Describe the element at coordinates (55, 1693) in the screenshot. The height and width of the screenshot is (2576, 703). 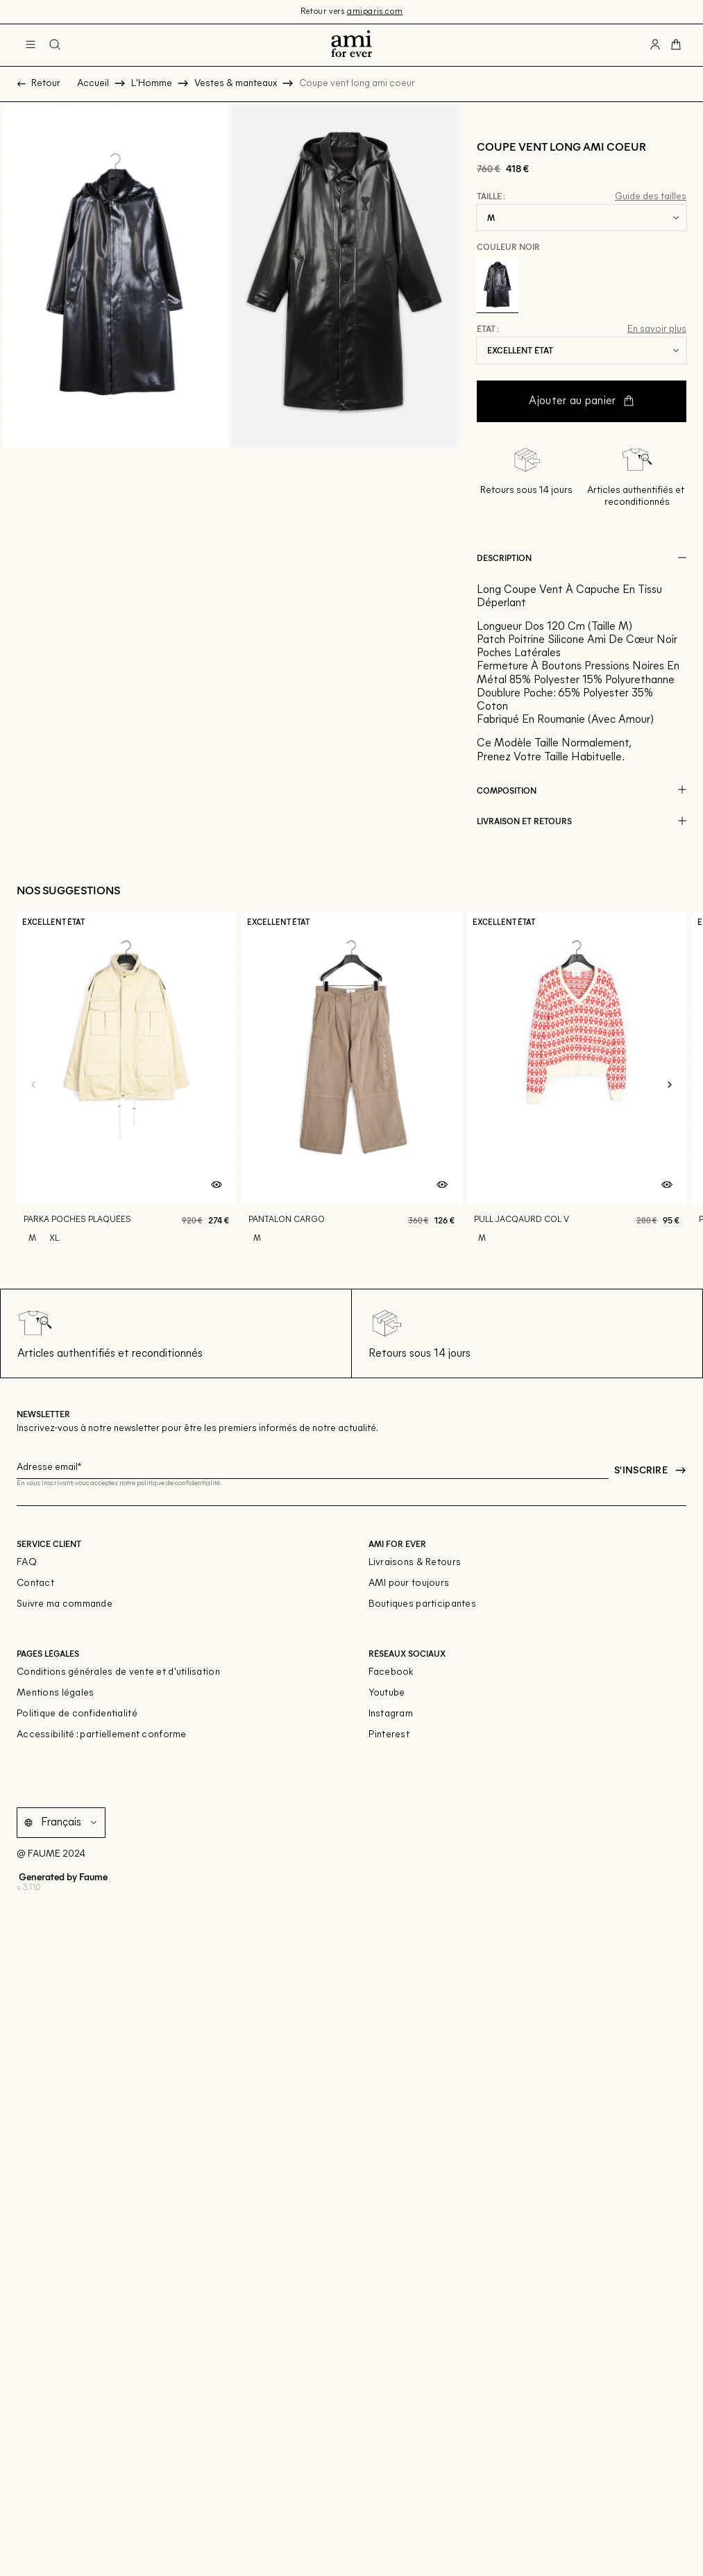
I see `Mentions légales` at that location.